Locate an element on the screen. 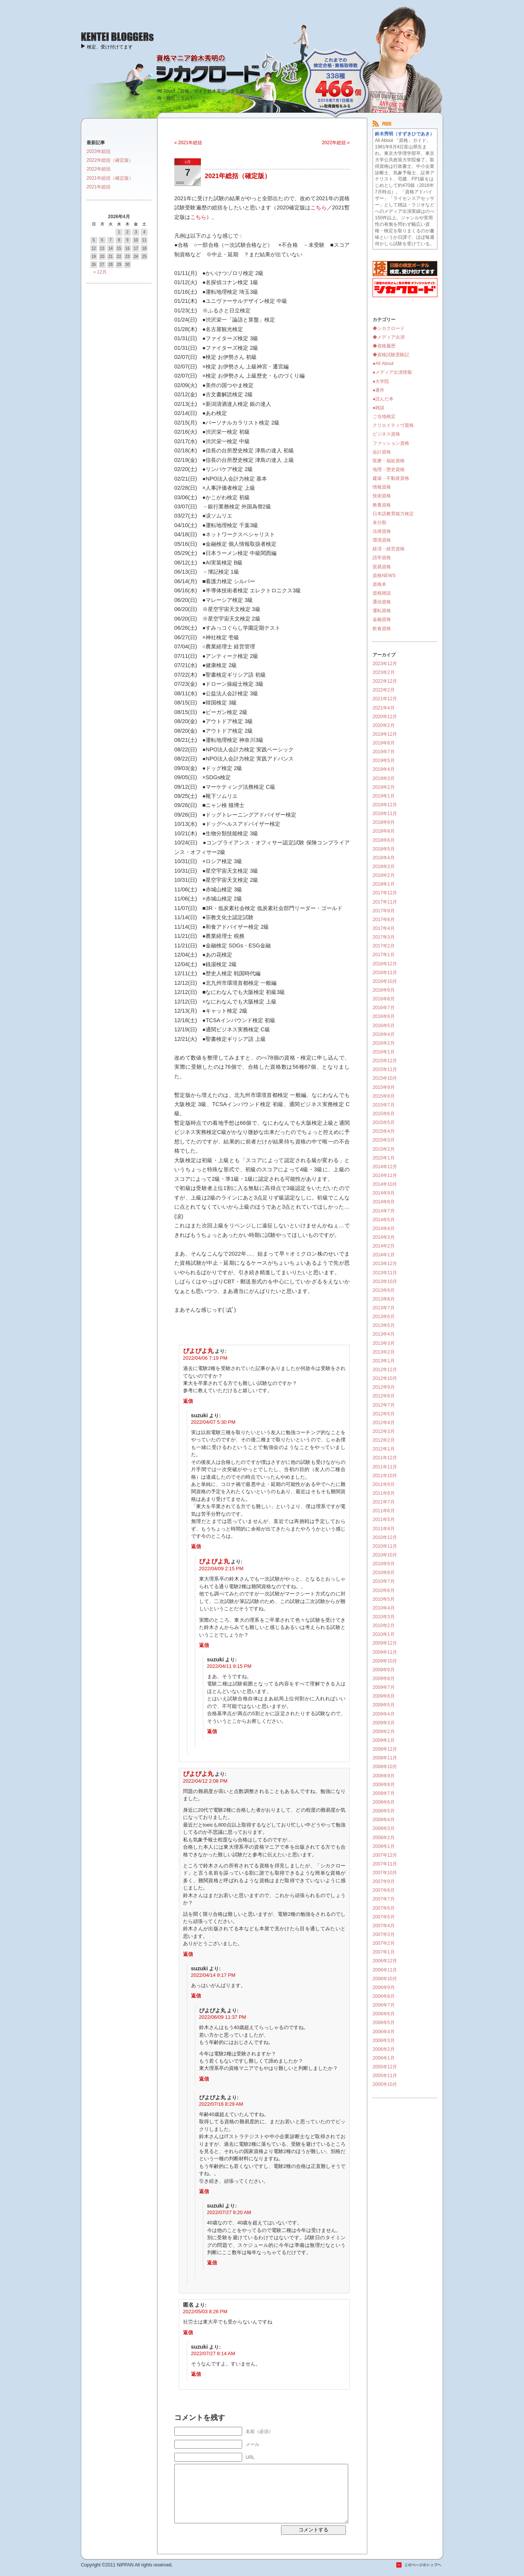 The width and height of the screenshot is (524, 2576). 2016年4月 is located at coordinates (384, 1034).